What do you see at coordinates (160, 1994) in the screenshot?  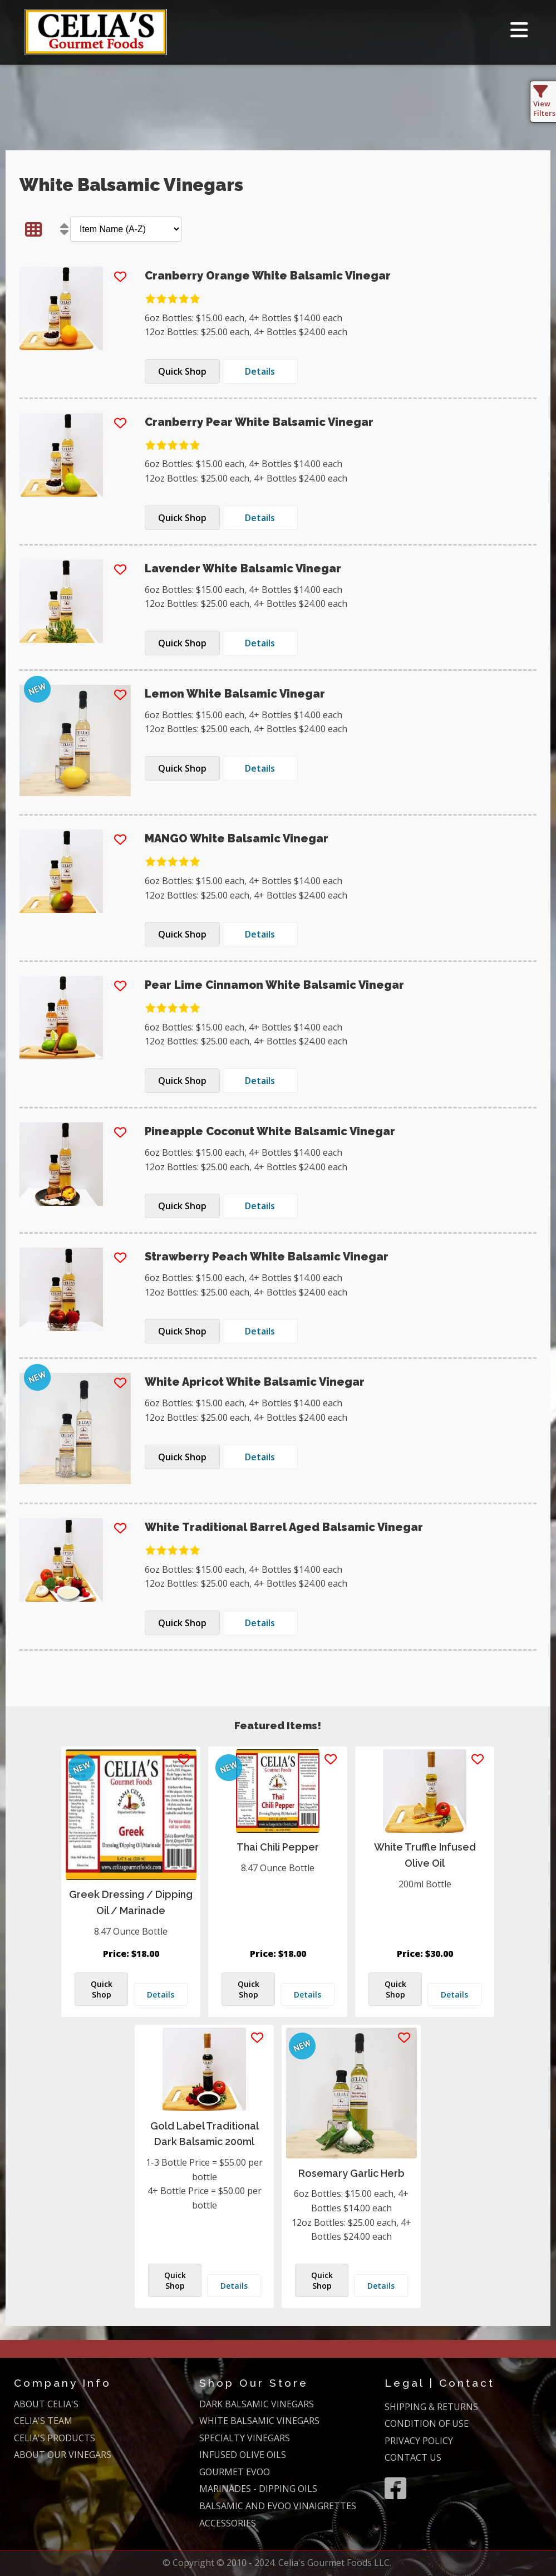 I see `Details` at bounding box center [160, 1994].